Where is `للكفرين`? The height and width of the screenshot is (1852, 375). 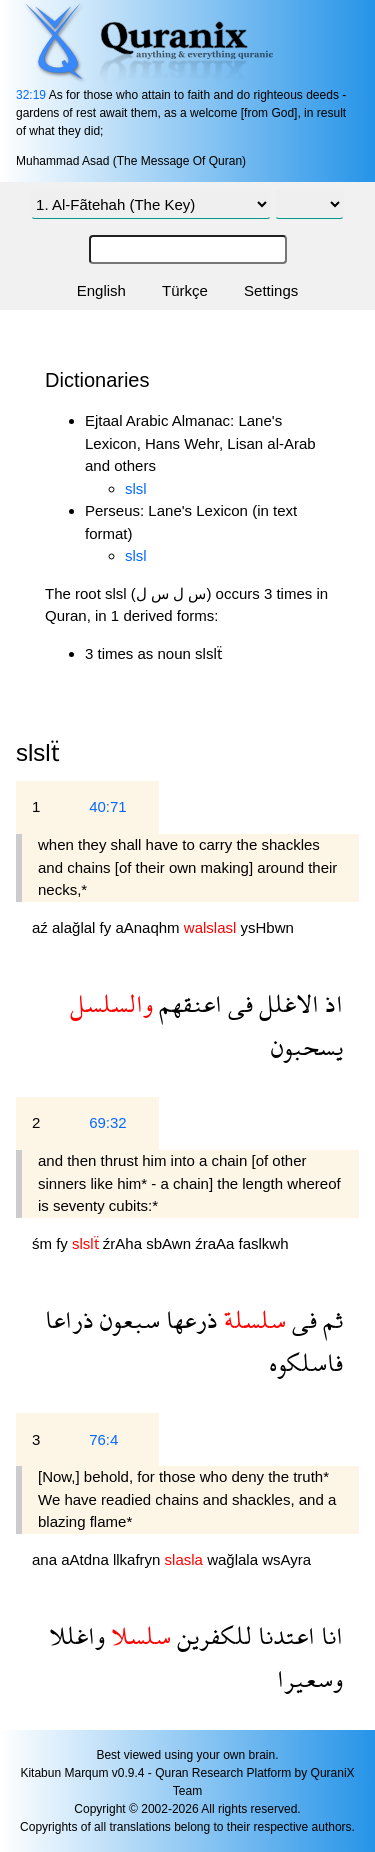 للكفرين is located at coordinates (211, 1635).